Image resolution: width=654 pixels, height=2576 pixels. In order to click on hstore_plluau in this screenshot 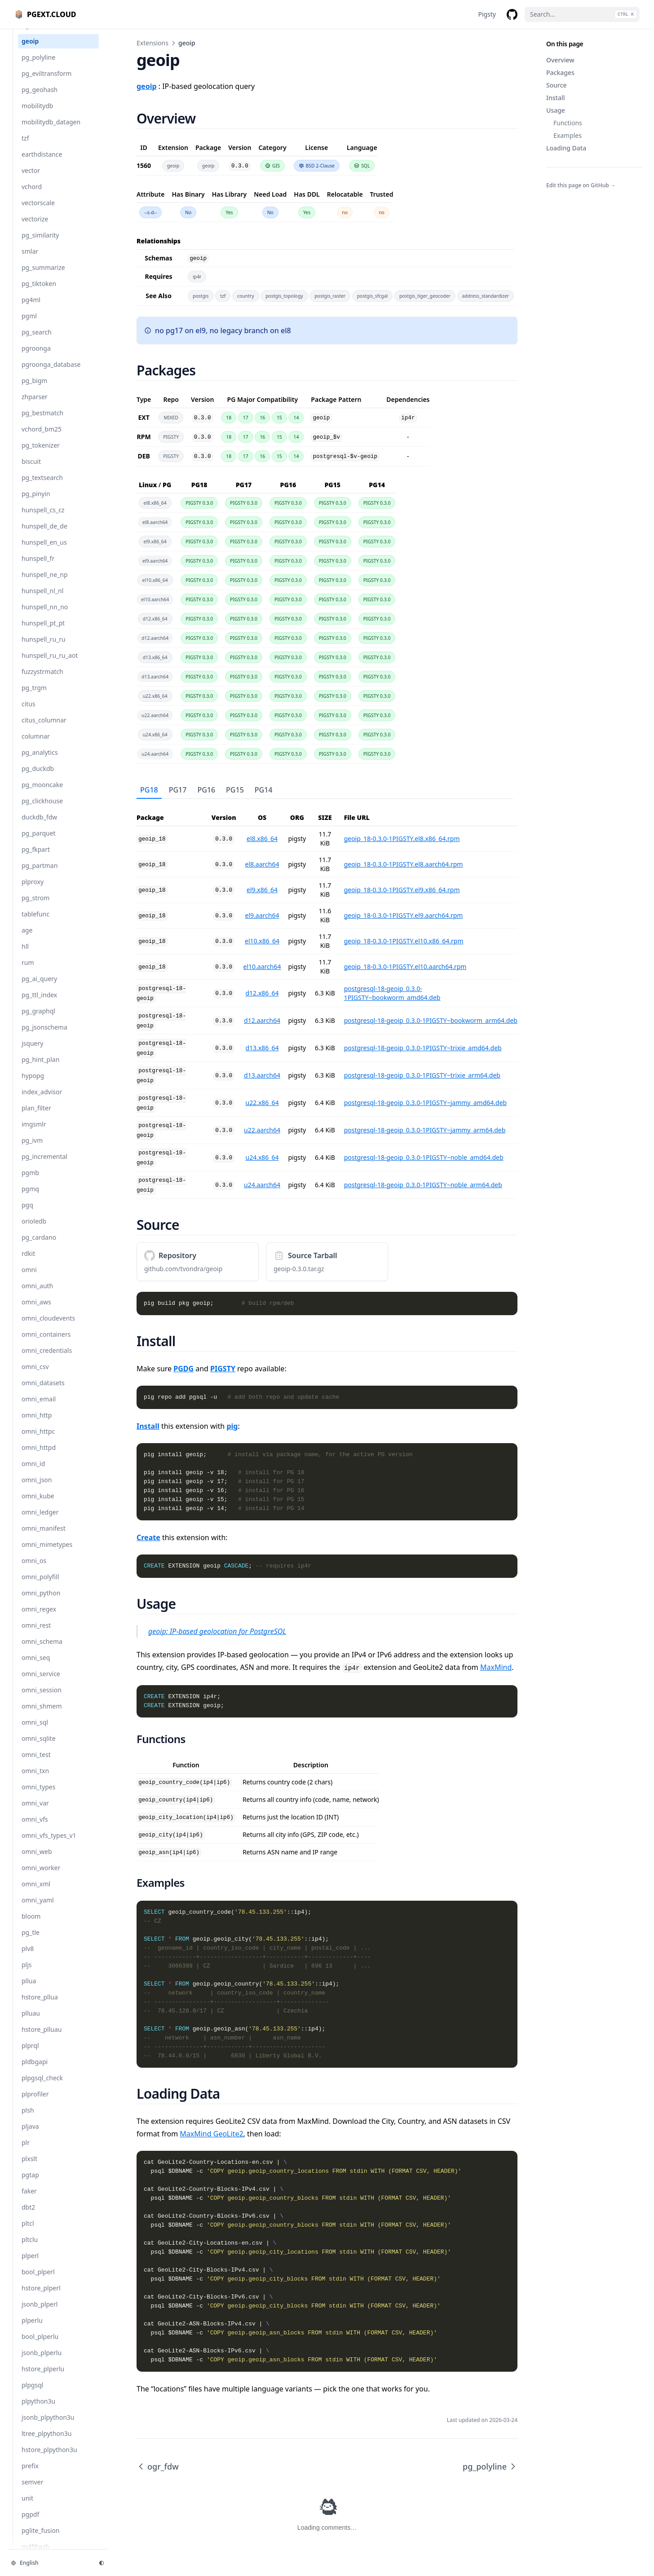, I will do `click(42, 2038)`.